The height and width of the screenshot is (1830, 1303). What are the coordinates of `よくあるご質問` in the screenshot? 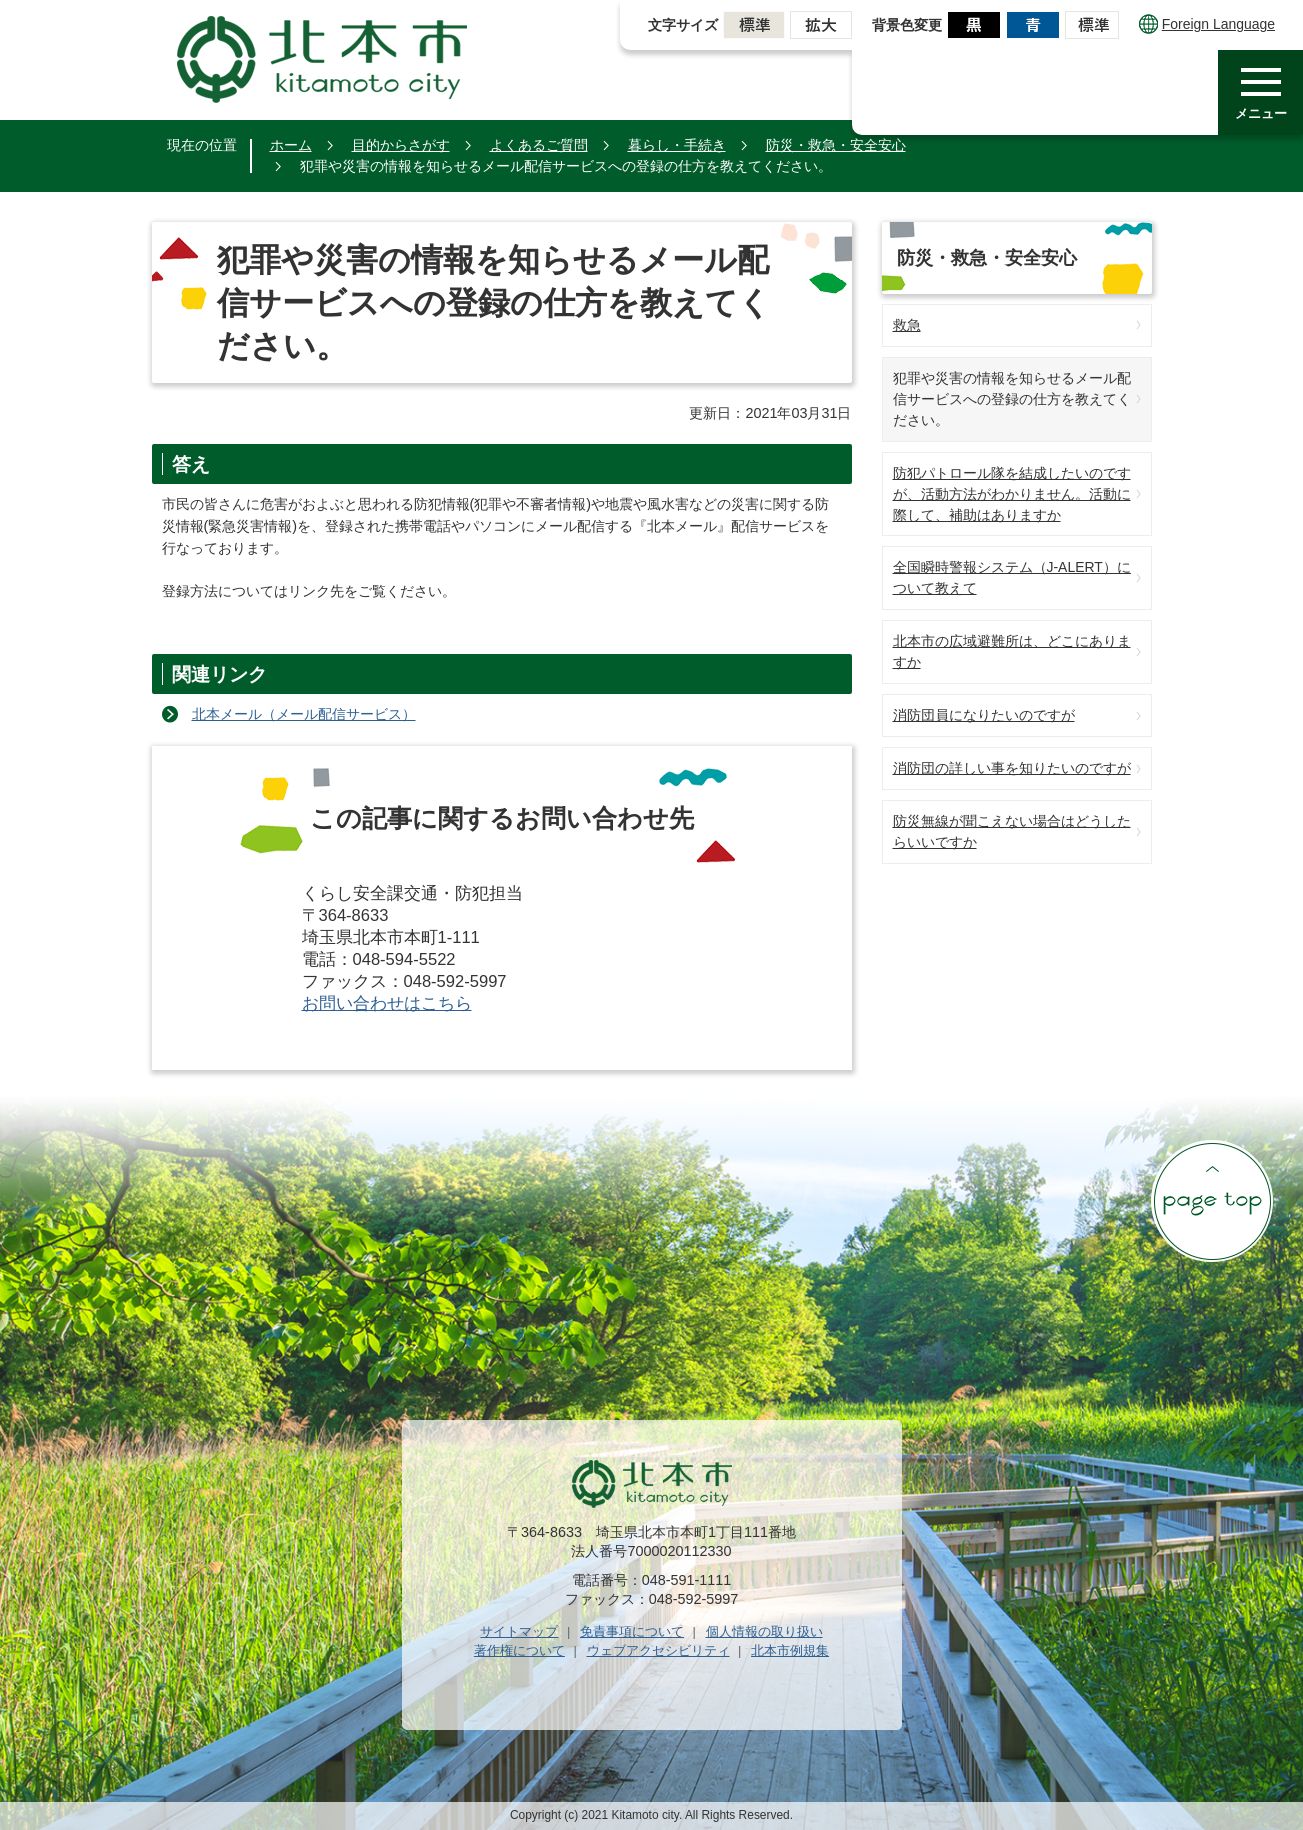 It's located at (539, 145).